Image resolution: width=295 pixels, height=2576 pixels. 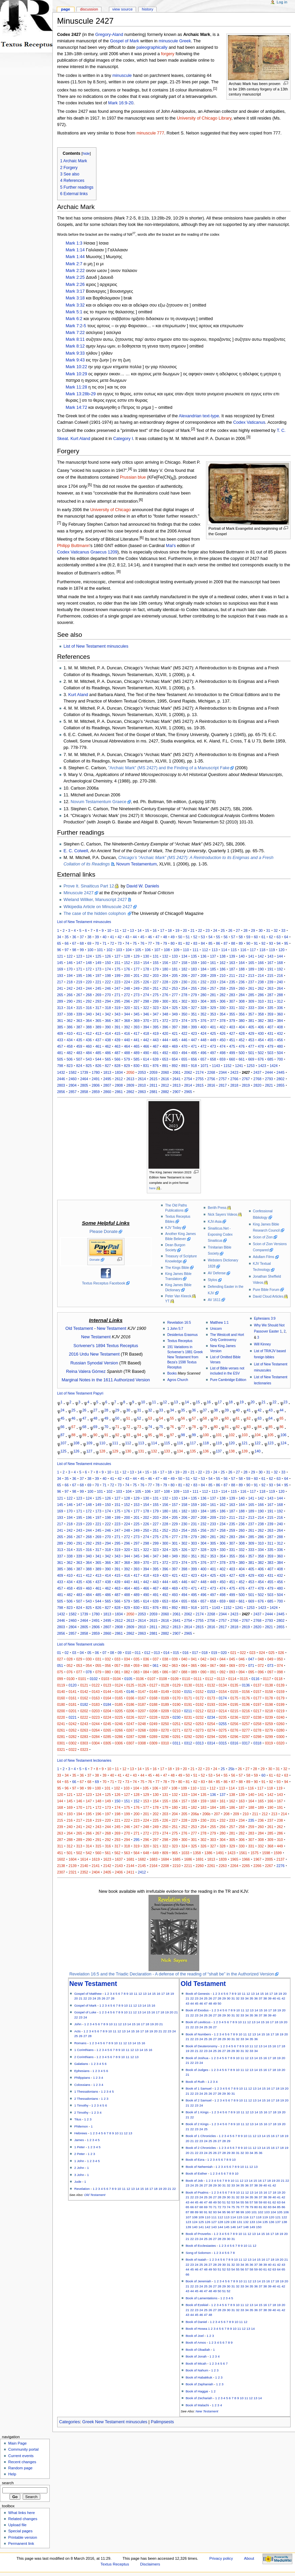 What do you see at coordinates (177, 930) in the screenshot?
I see `19` at bounding box center [177, 930].